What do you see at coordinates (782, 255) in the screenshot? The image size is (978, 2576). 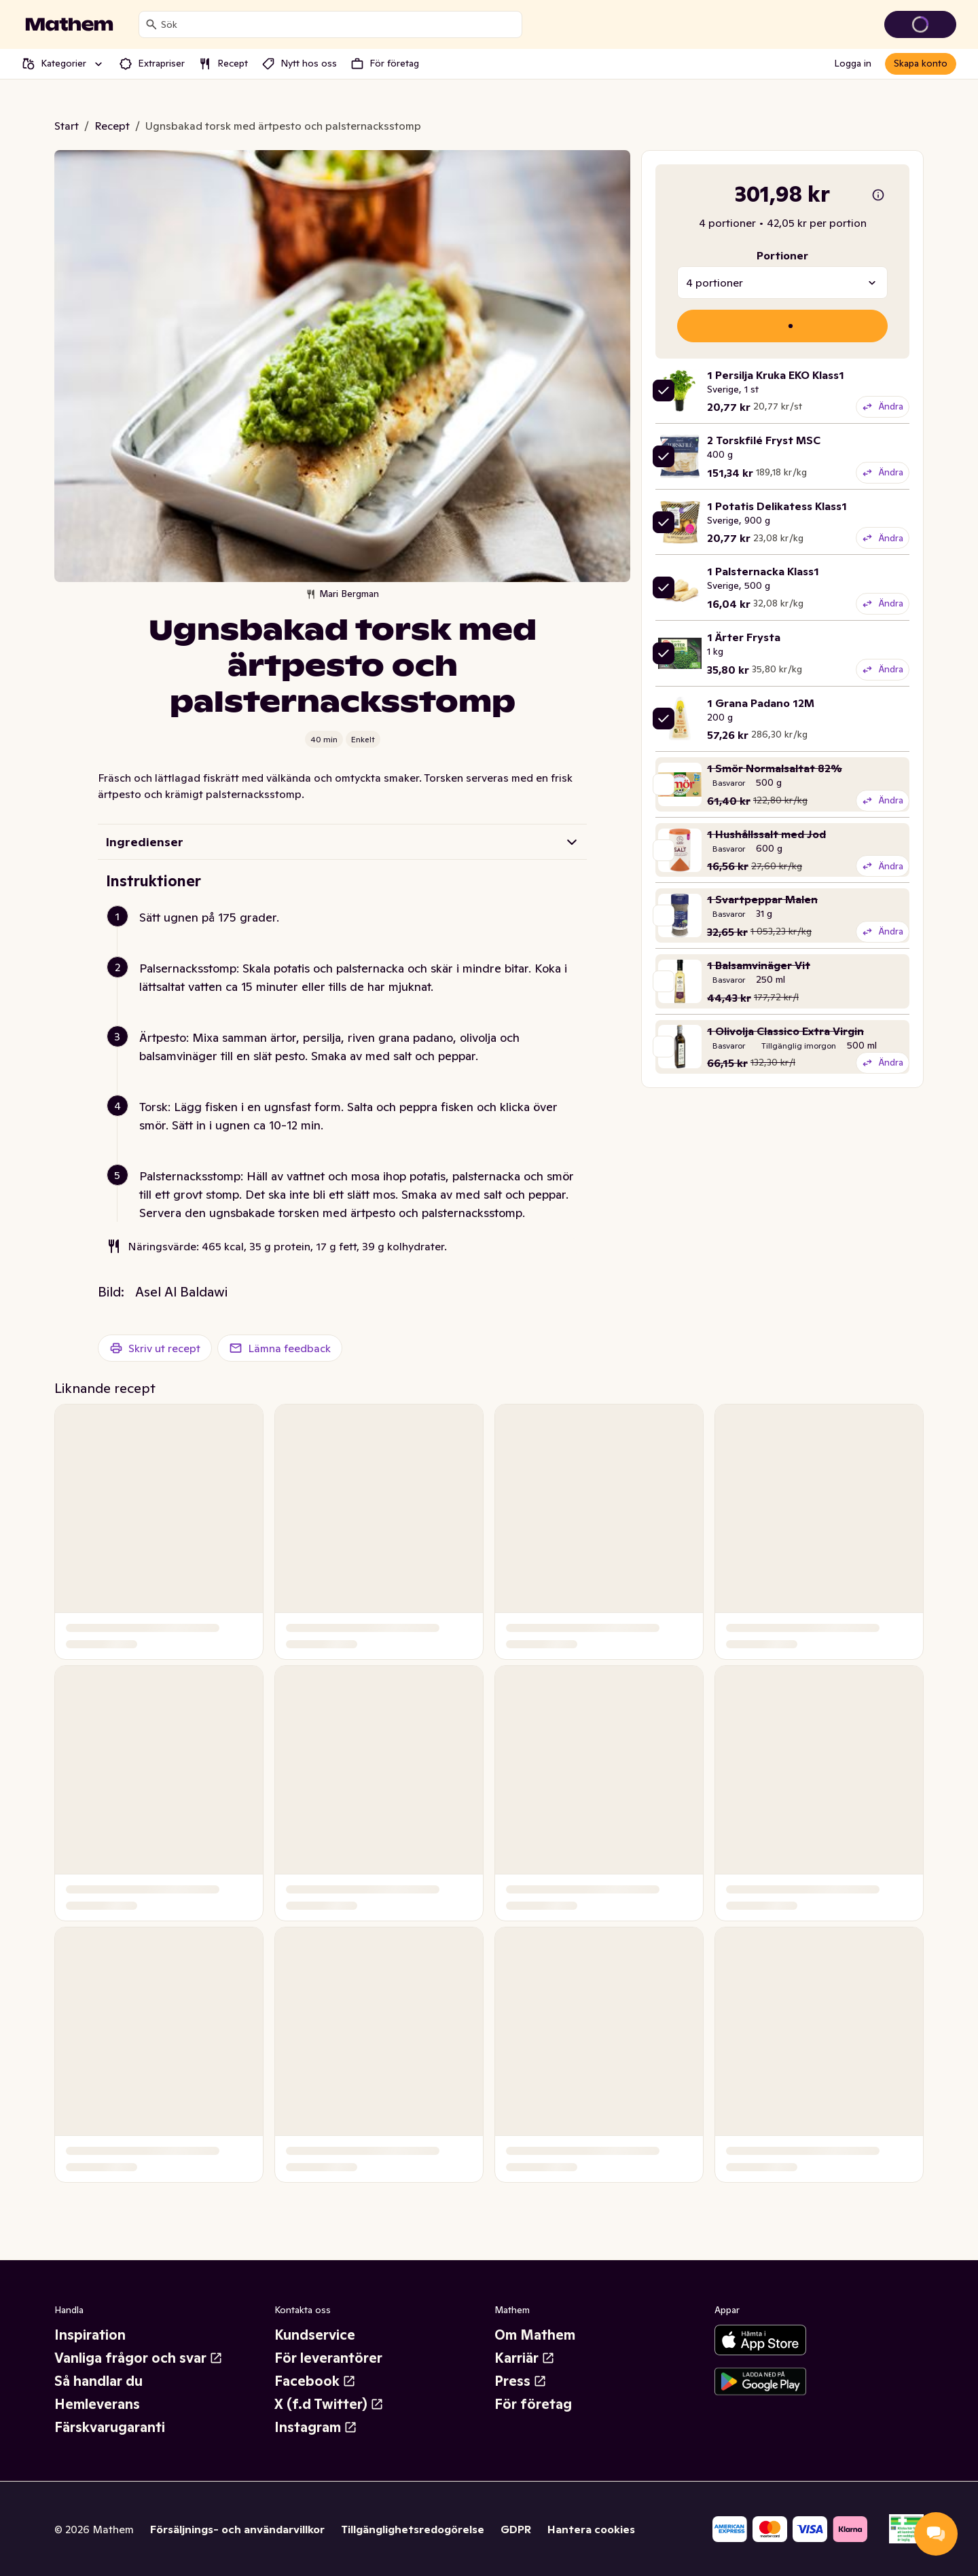 I see `Portioner` at bounding box center [782, 255].